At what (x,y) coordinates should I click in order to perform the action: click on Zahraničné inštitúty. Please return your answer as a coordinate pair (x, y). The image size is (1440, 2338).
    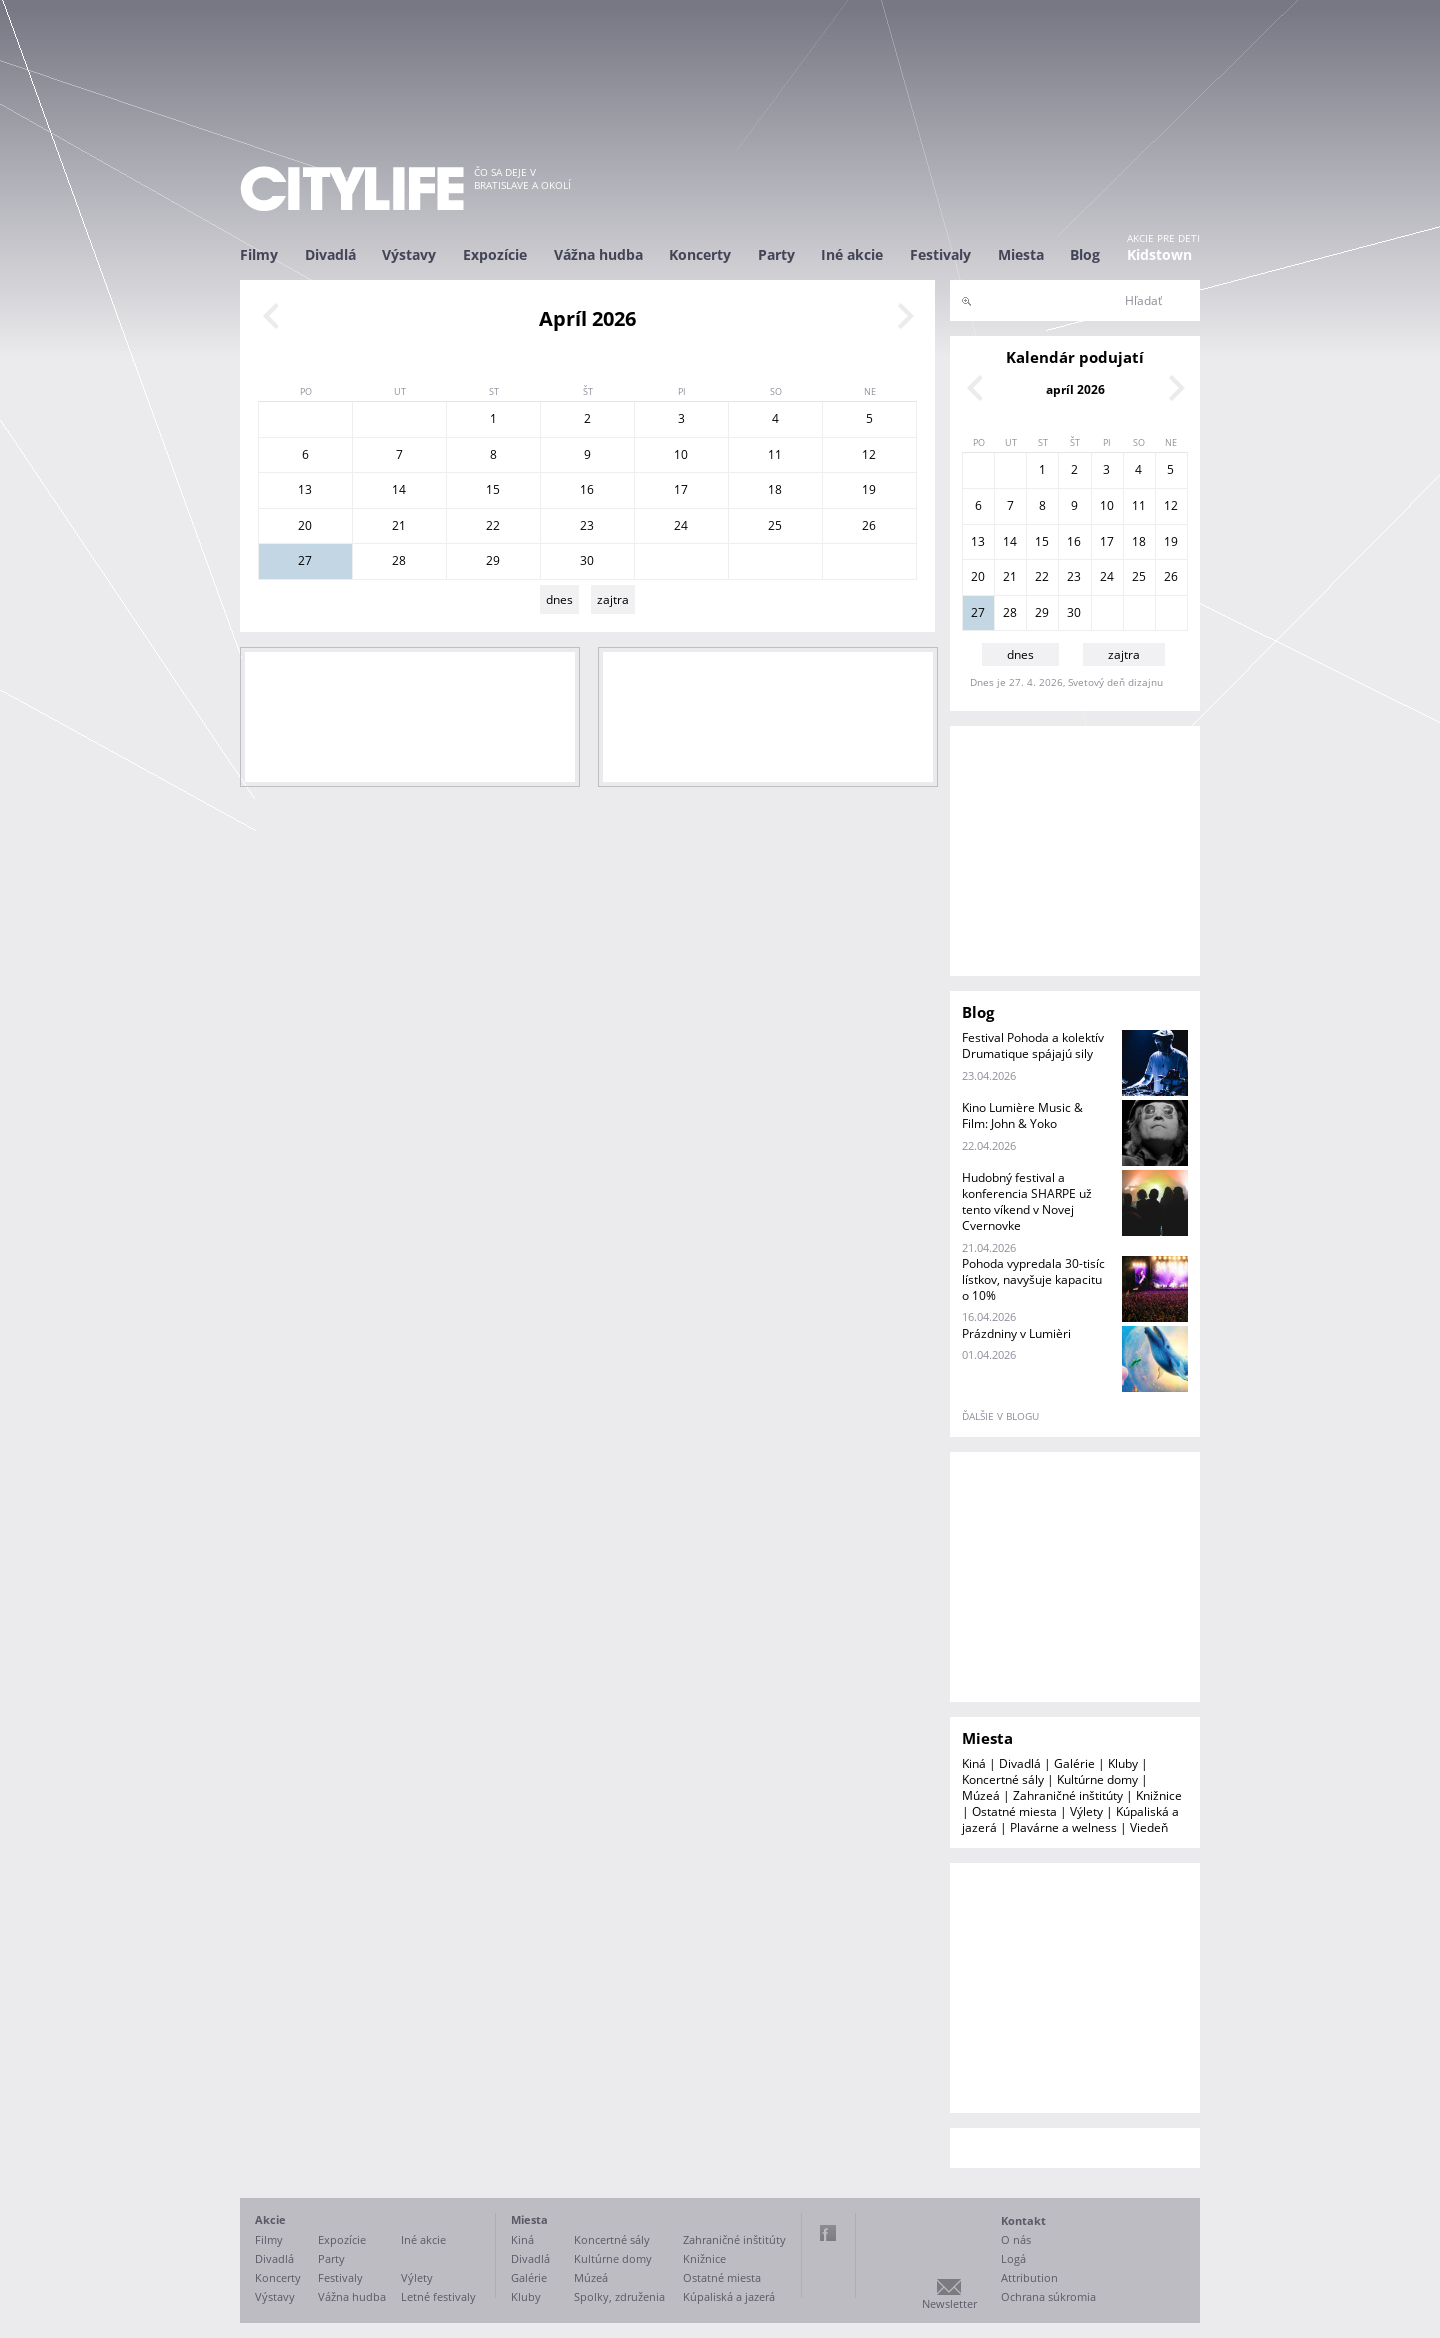
    Looking at the image, I should click on (1068, 1795).